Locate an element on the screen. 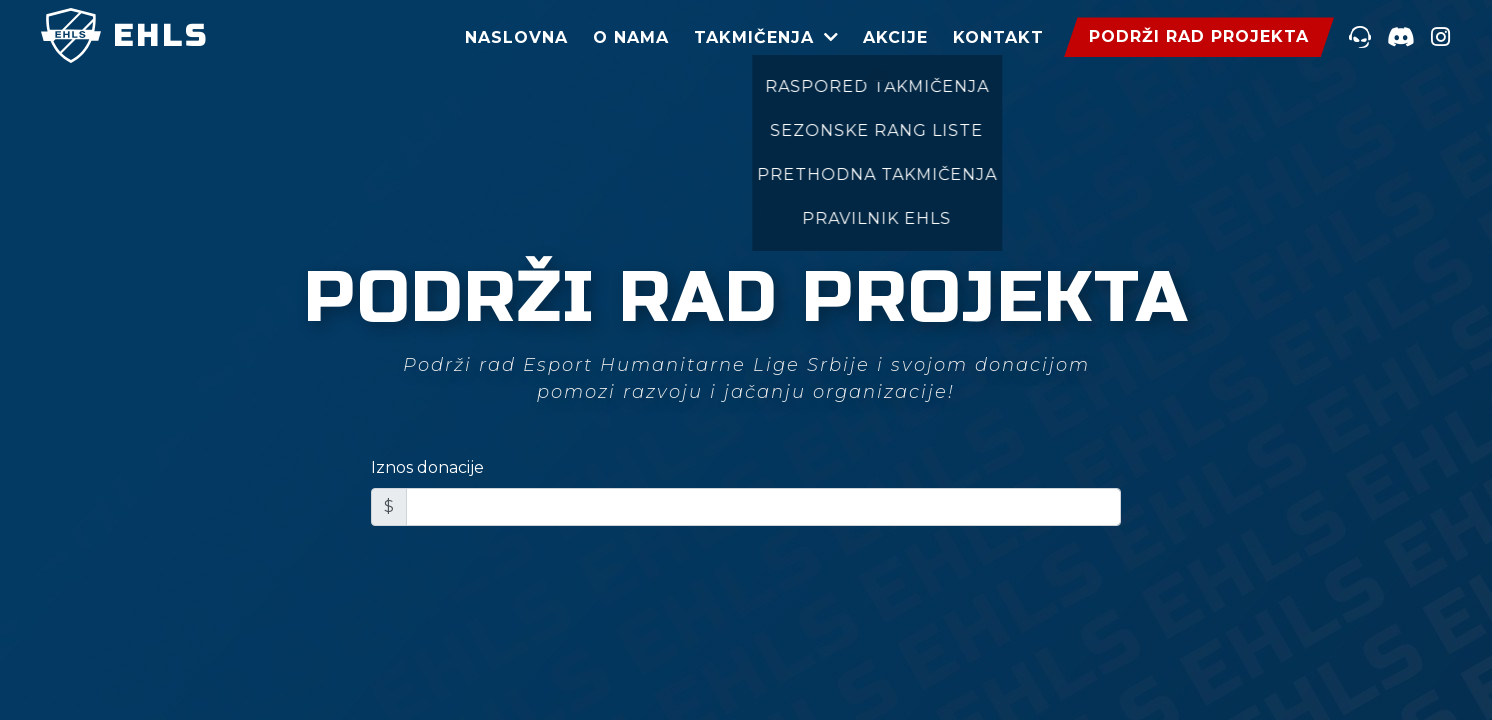 This screenshot has width=1492, height=720. Naslovna is located at coordinates (516, 37).